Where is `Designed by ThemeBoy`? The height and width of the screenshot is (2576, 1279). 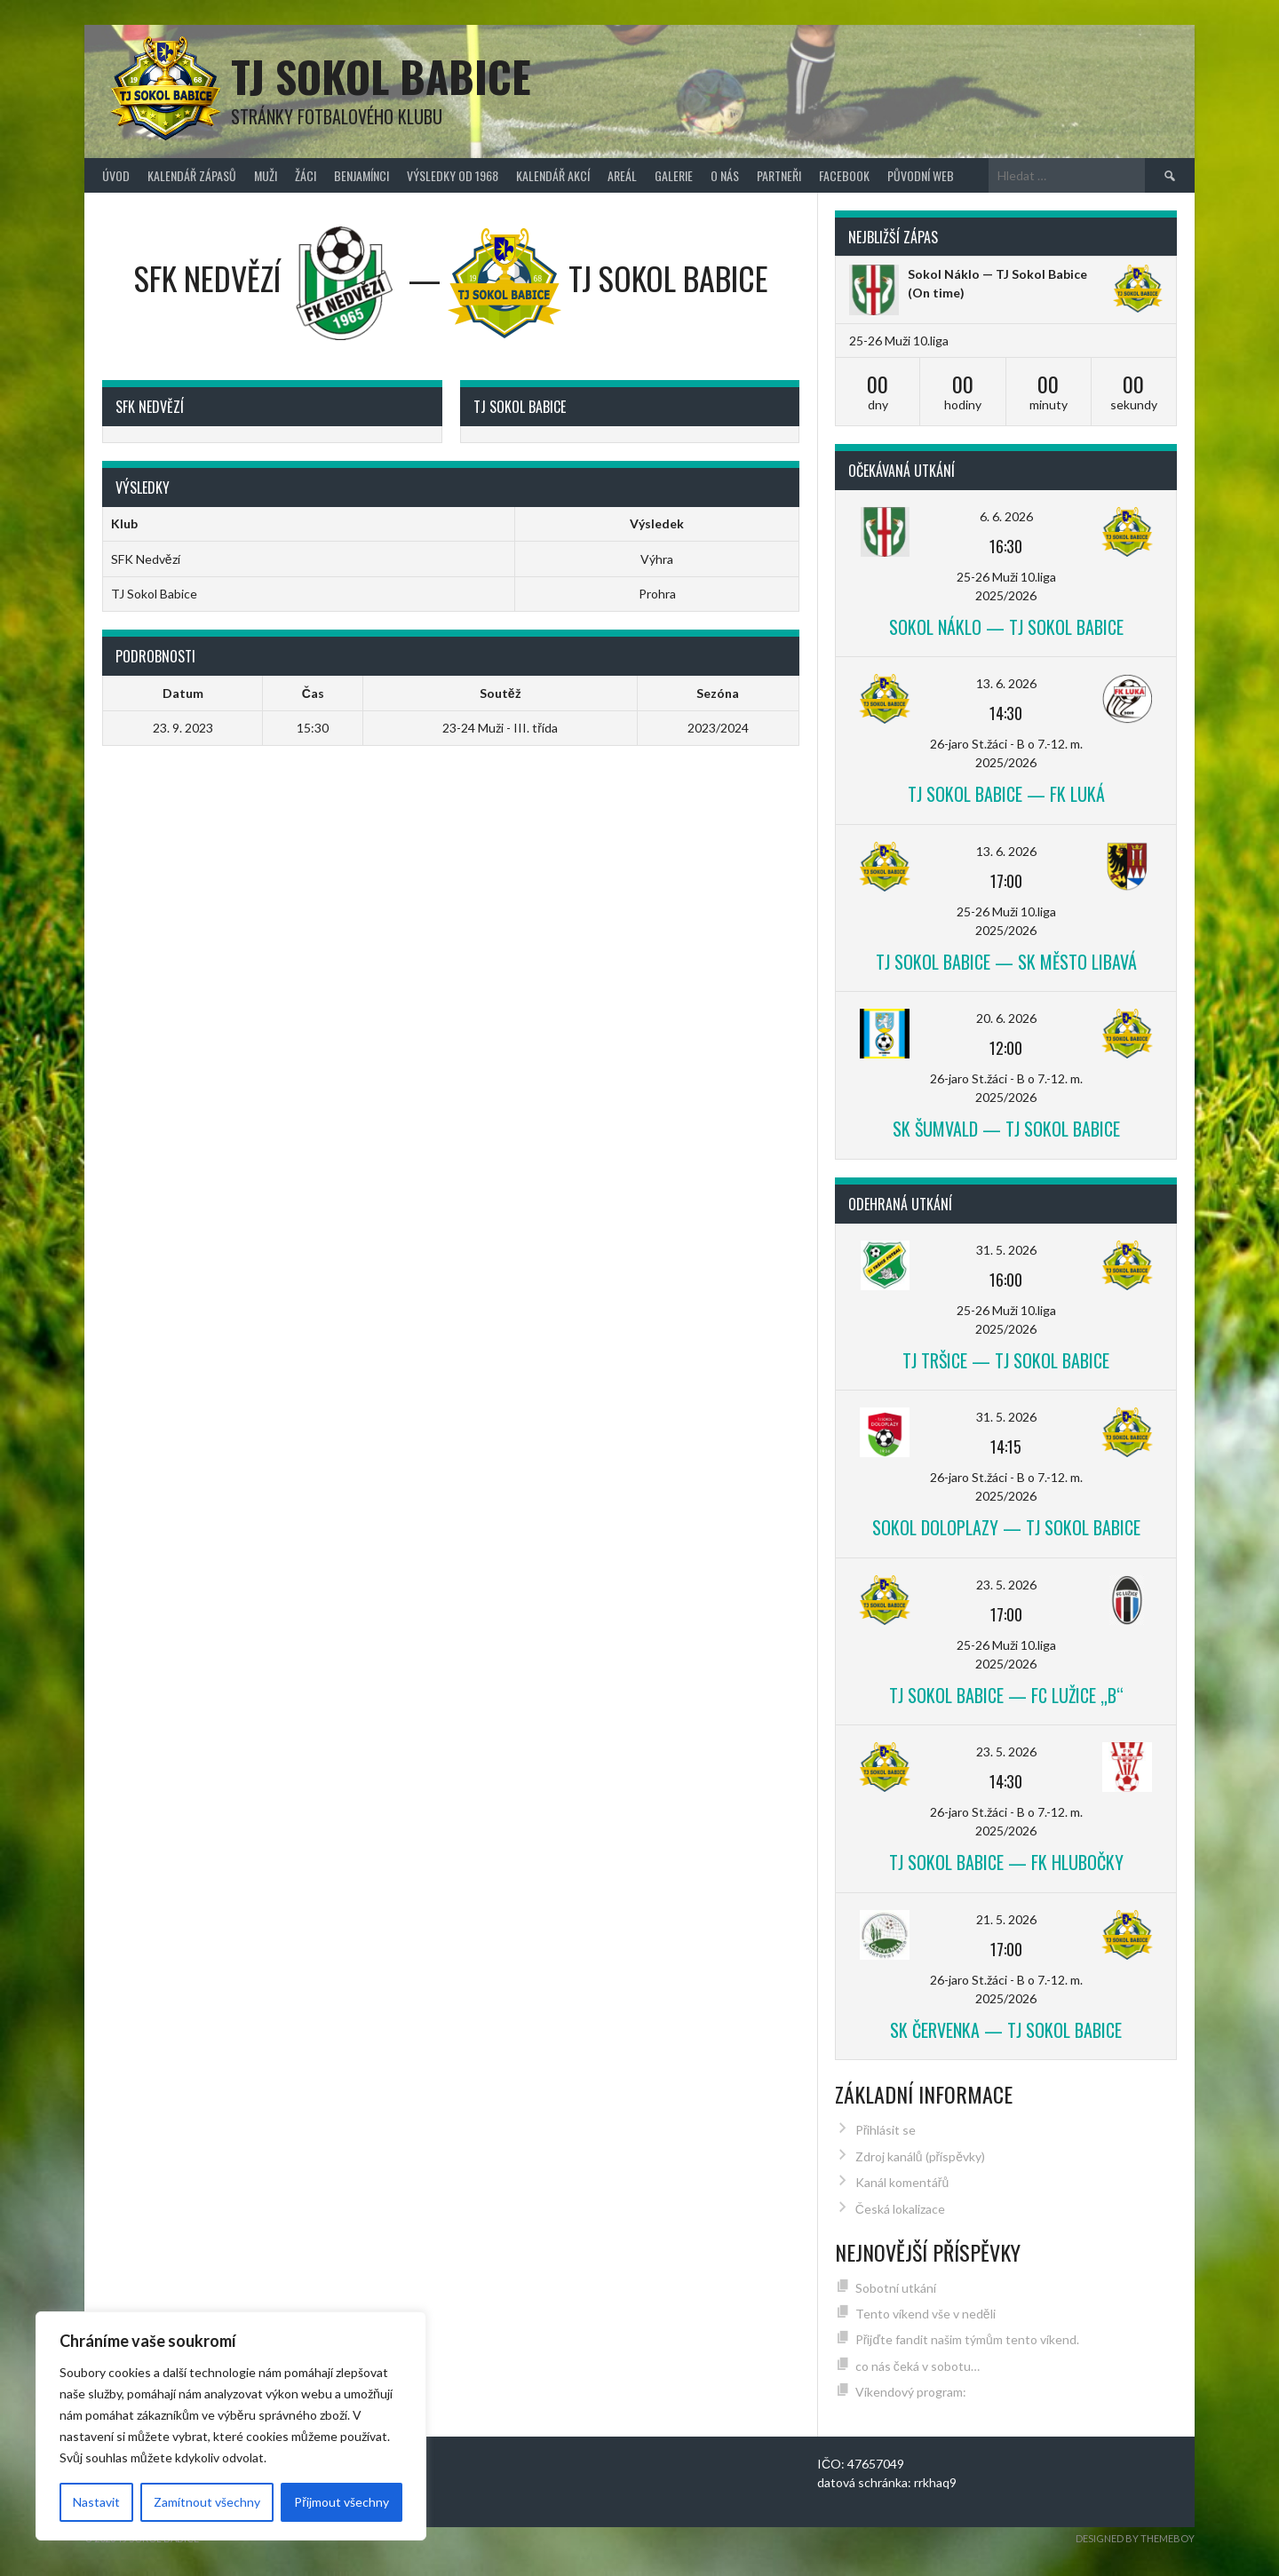
Designed by ThemeBoy is located at coordinates (1135, 2538).